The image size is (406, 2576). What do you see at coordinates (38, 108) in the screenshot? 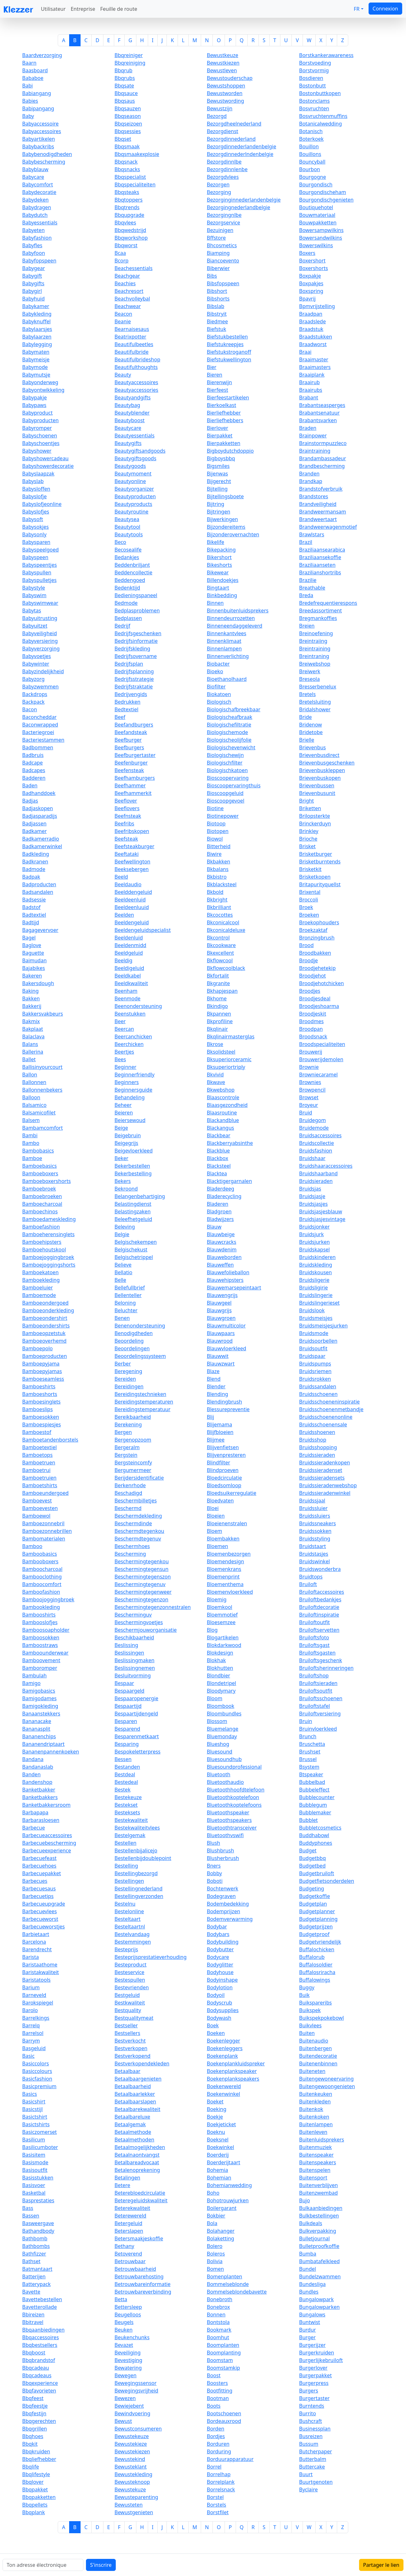
I see `Babipangang` at bounding box center [38, 108].